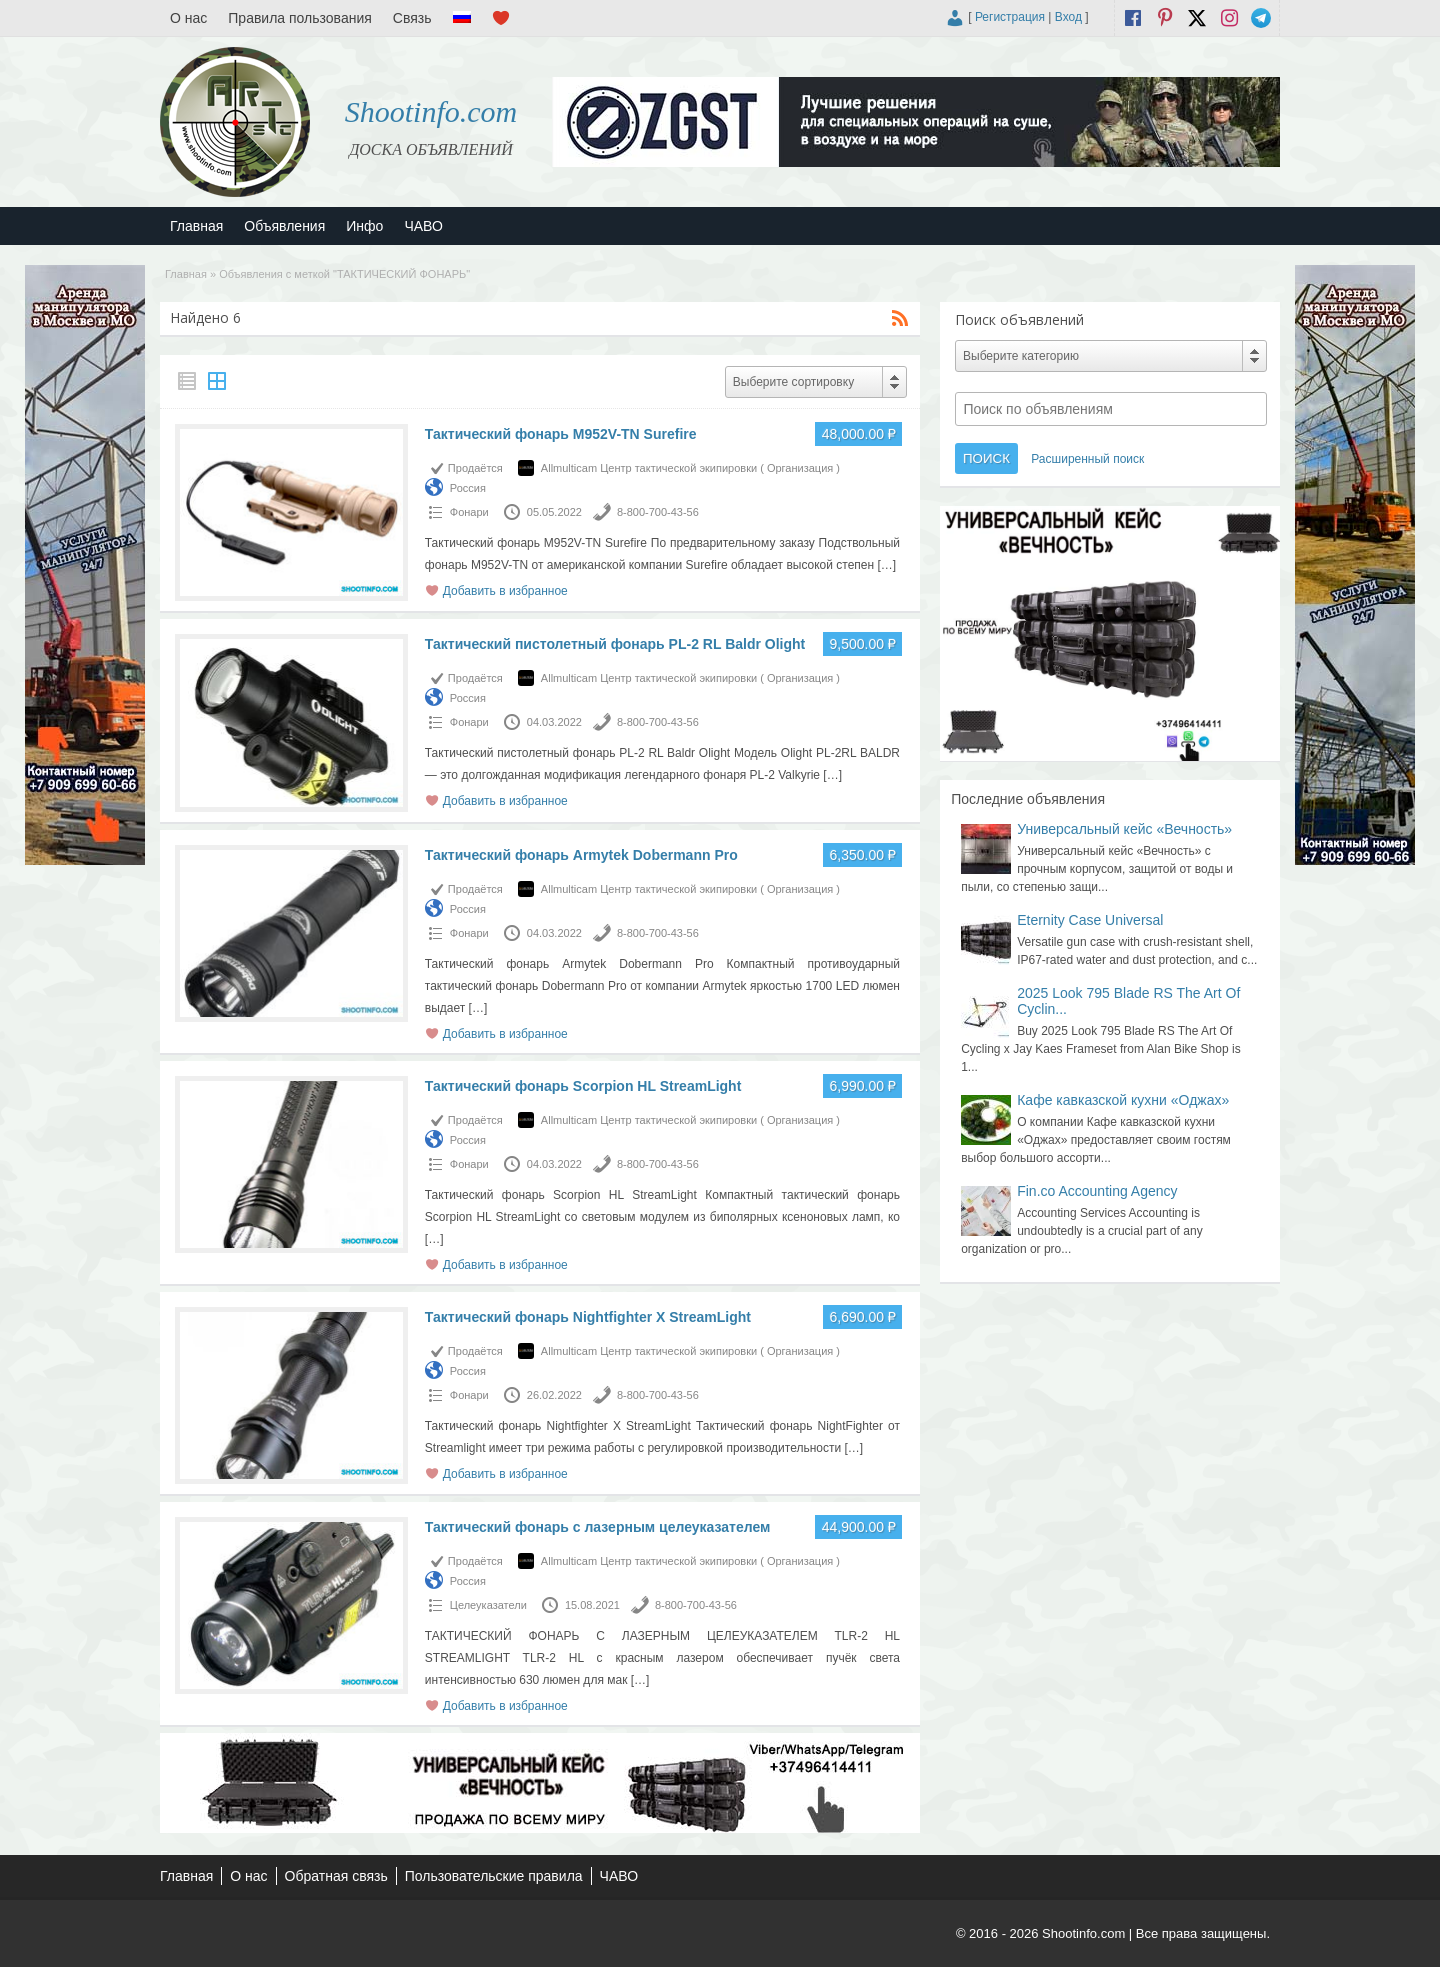 The image size is (1440, 1967). I want to click on Универсальный кейс «Вечность», so click(1124, 829).